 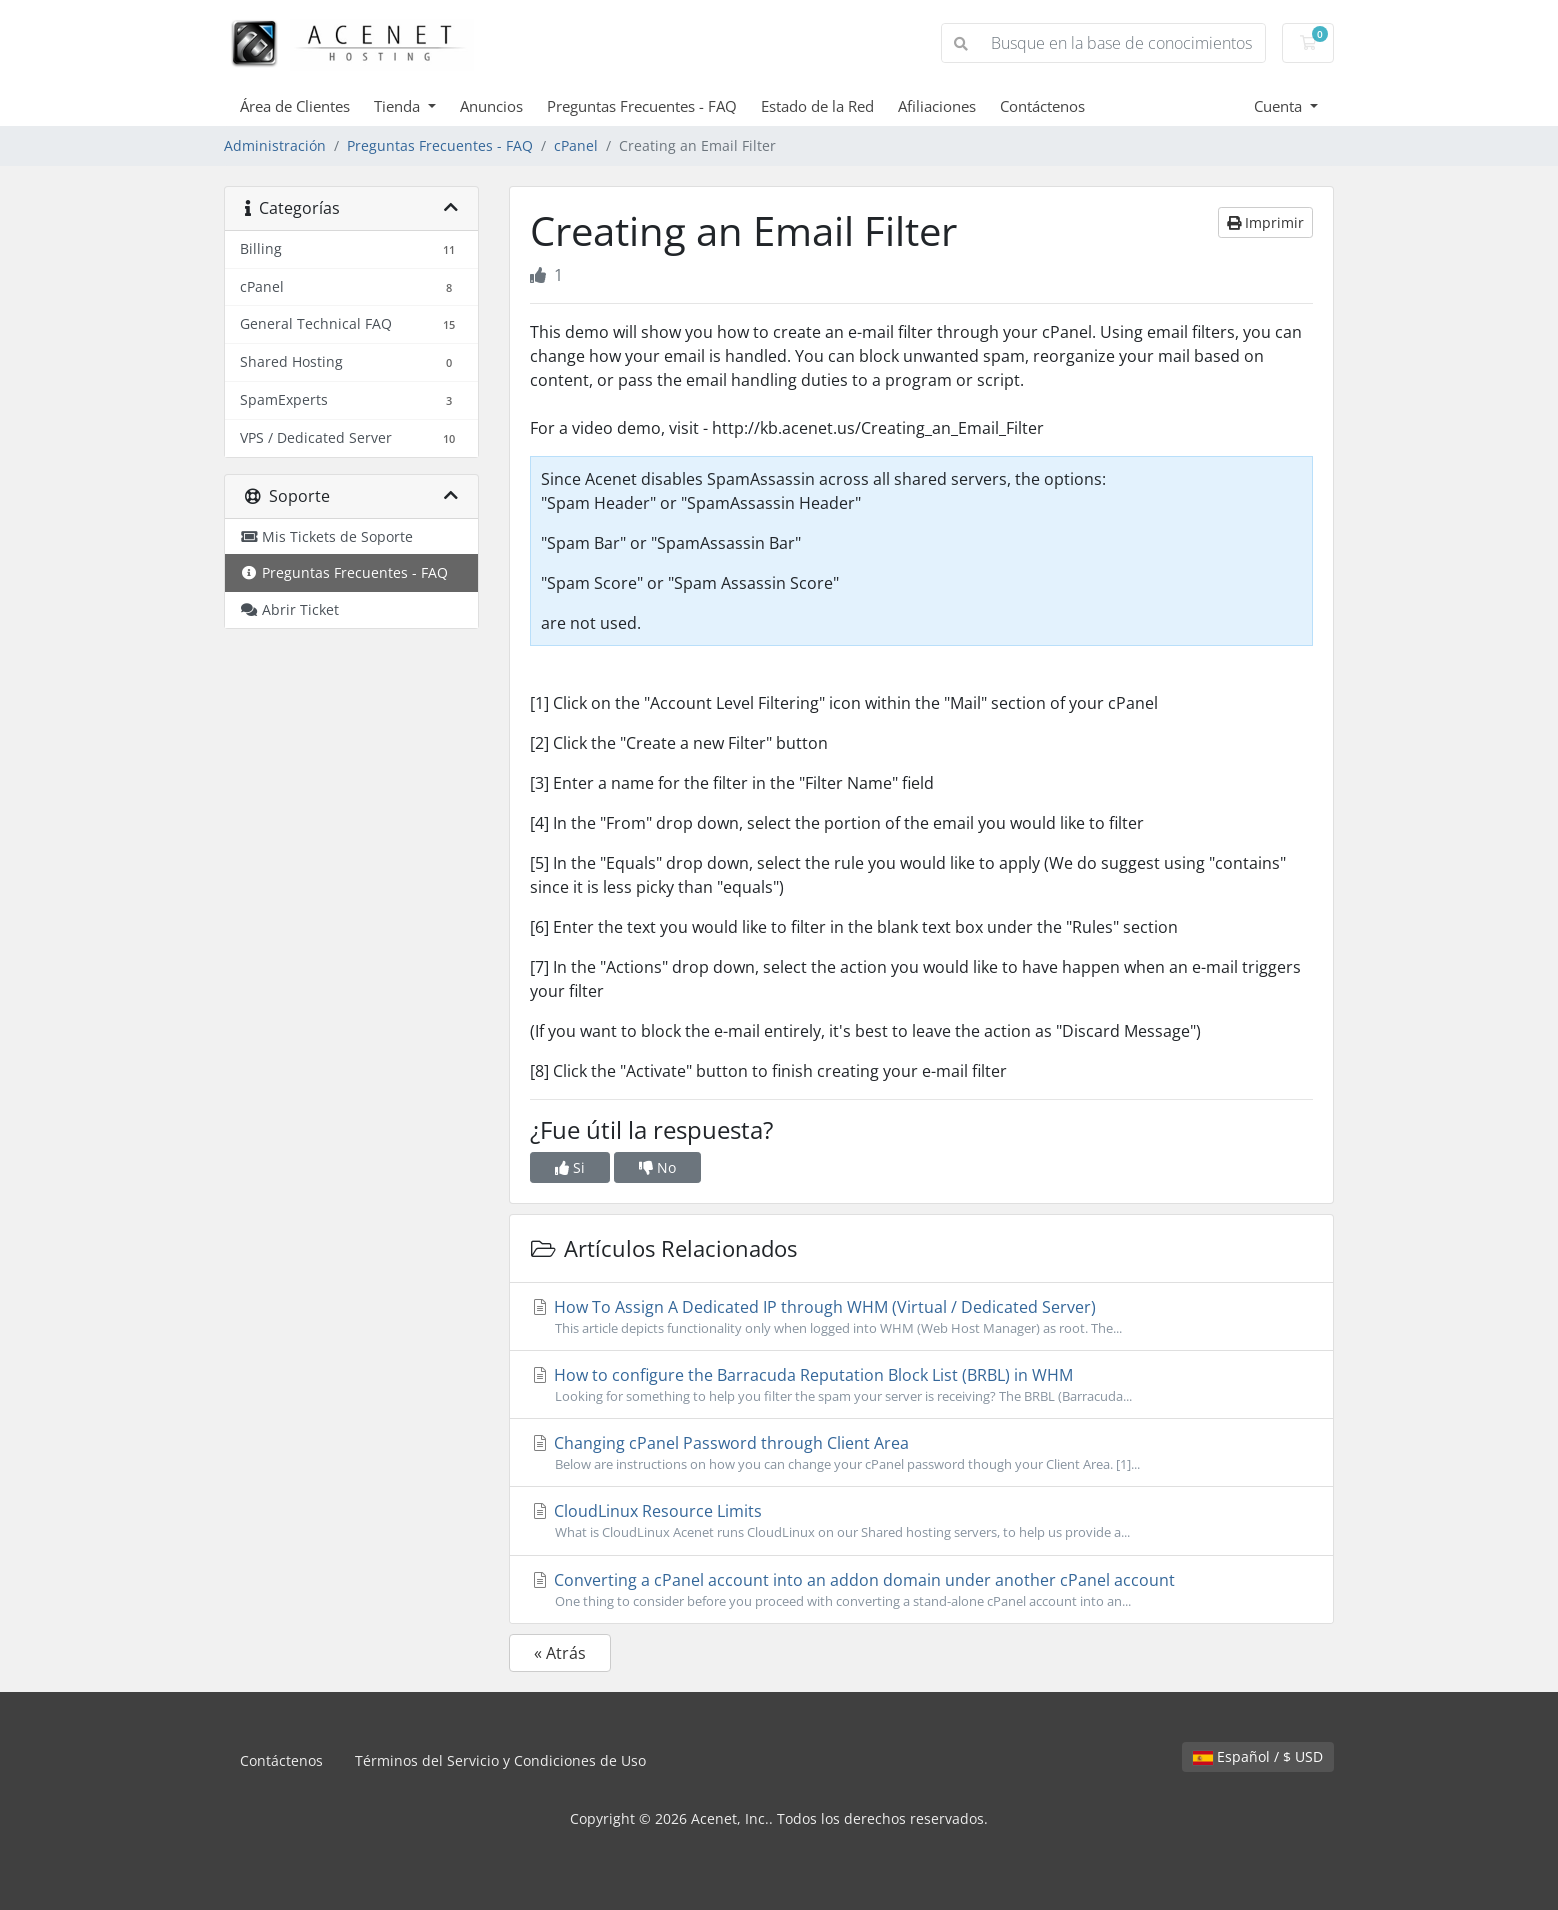 What do you see at coordinates (491, 106) in the screenshot?
I see `Anuncios` at bounding box center [491, 106].